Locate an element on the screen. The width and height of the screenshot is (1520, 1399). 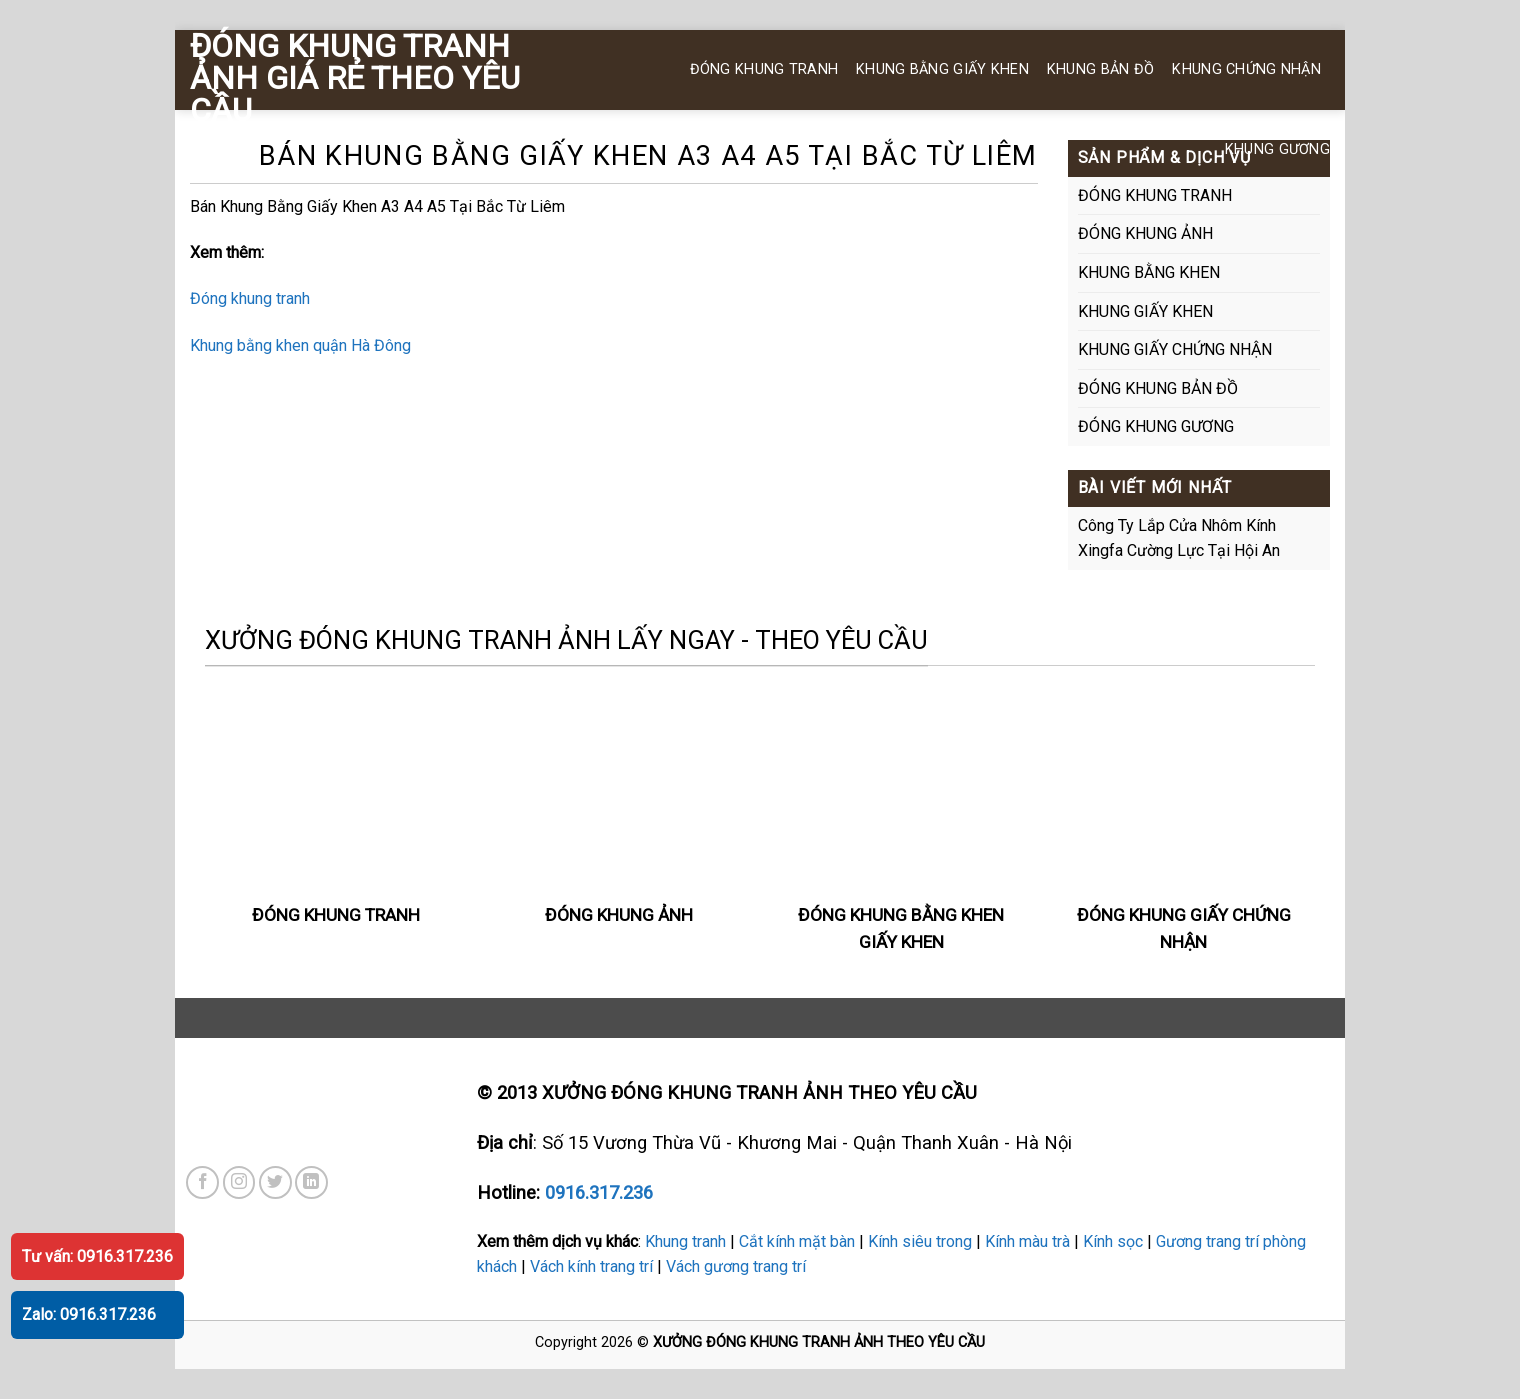
KHUNG BẰNG GIẤY KHEN is located at coordinates (942, 69).